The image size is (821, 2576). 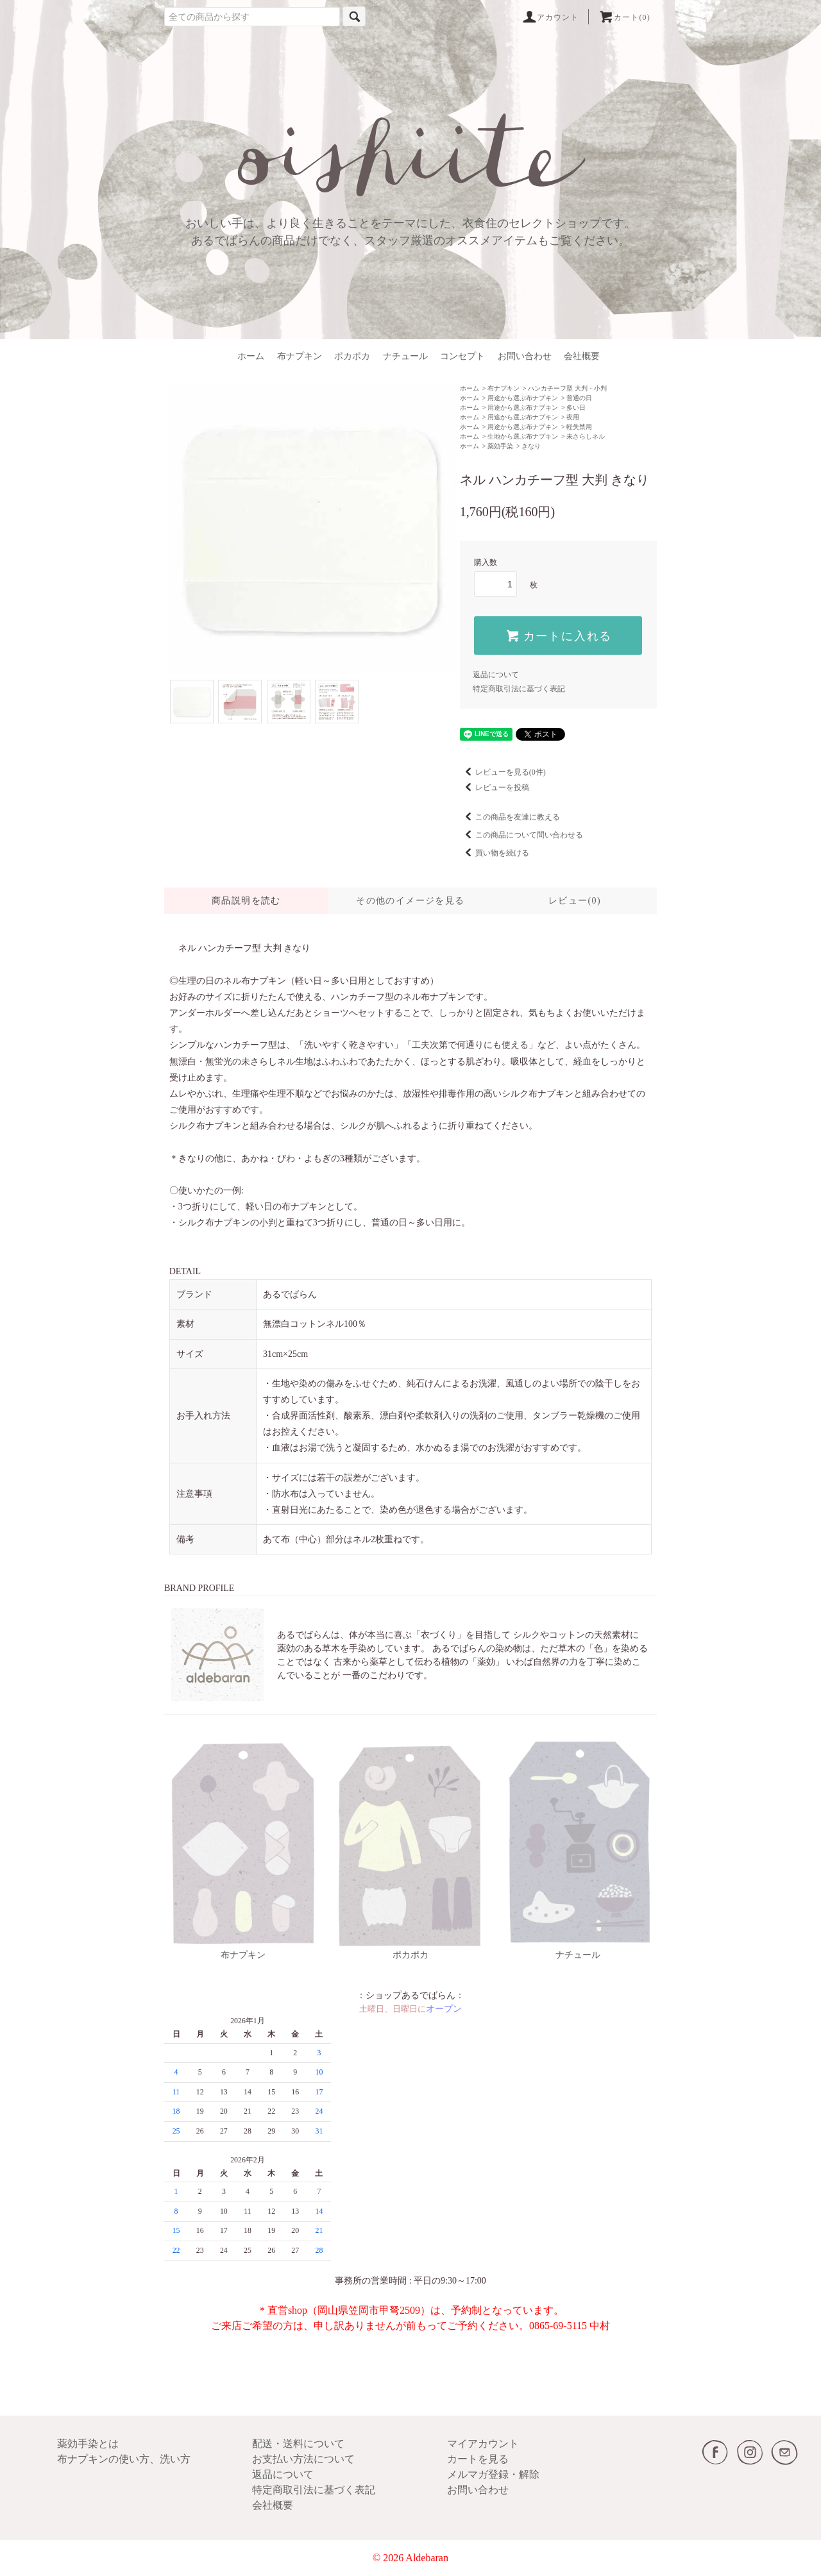 What do you see at coordinates (123, 2459) in the screenshot?
I see `布ナプキンの使い方、洗い方` at bounding box center [123, 2459].